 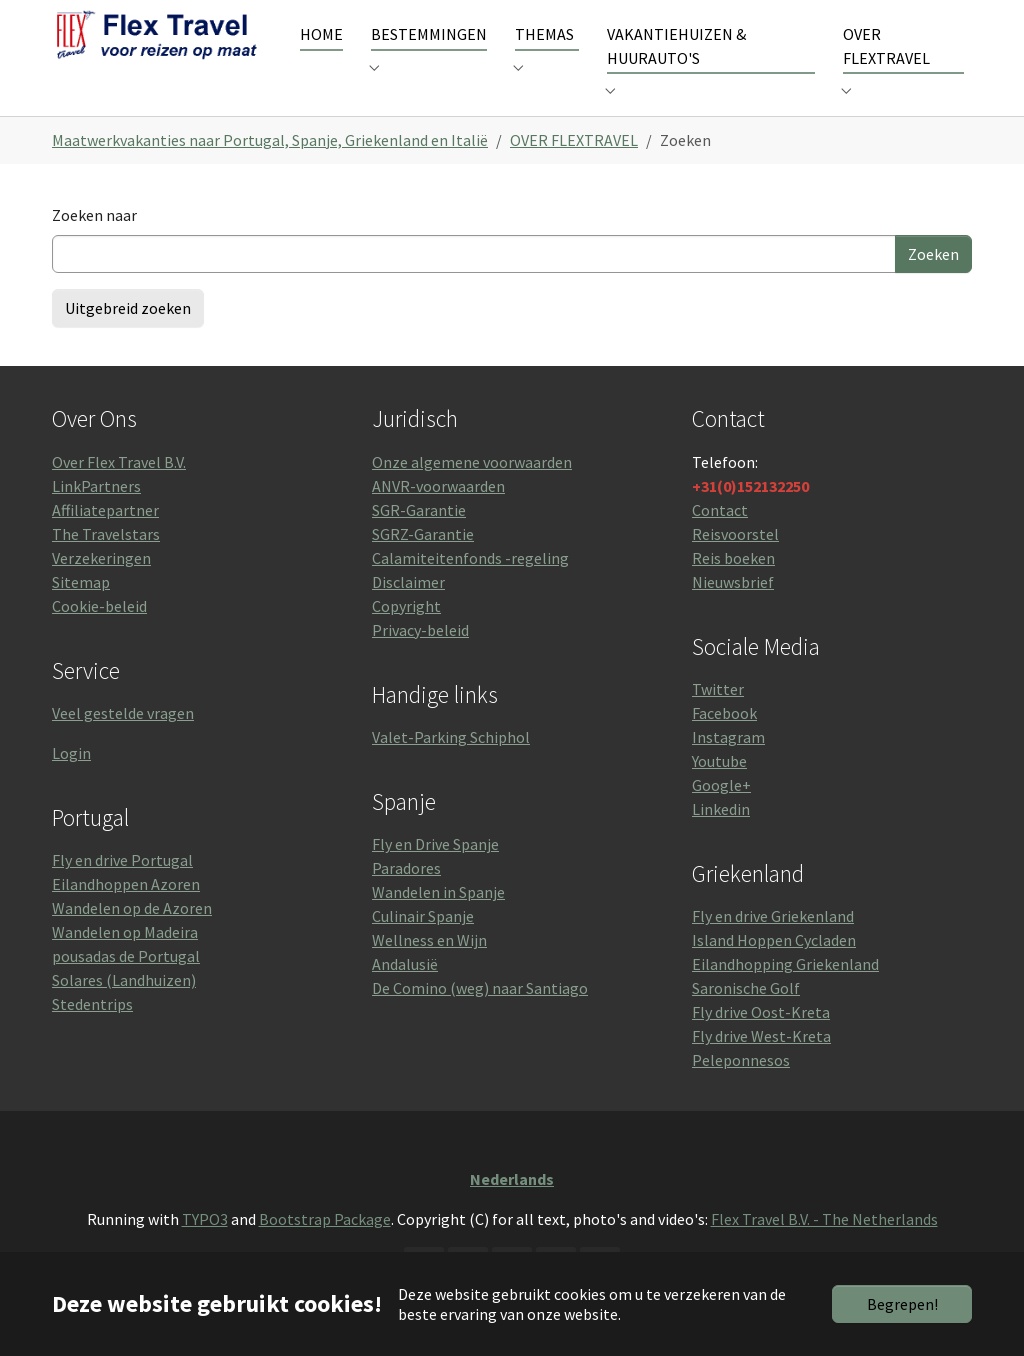 I want to click on Fly drive West-Kreta, so click(x=761, y=1066).